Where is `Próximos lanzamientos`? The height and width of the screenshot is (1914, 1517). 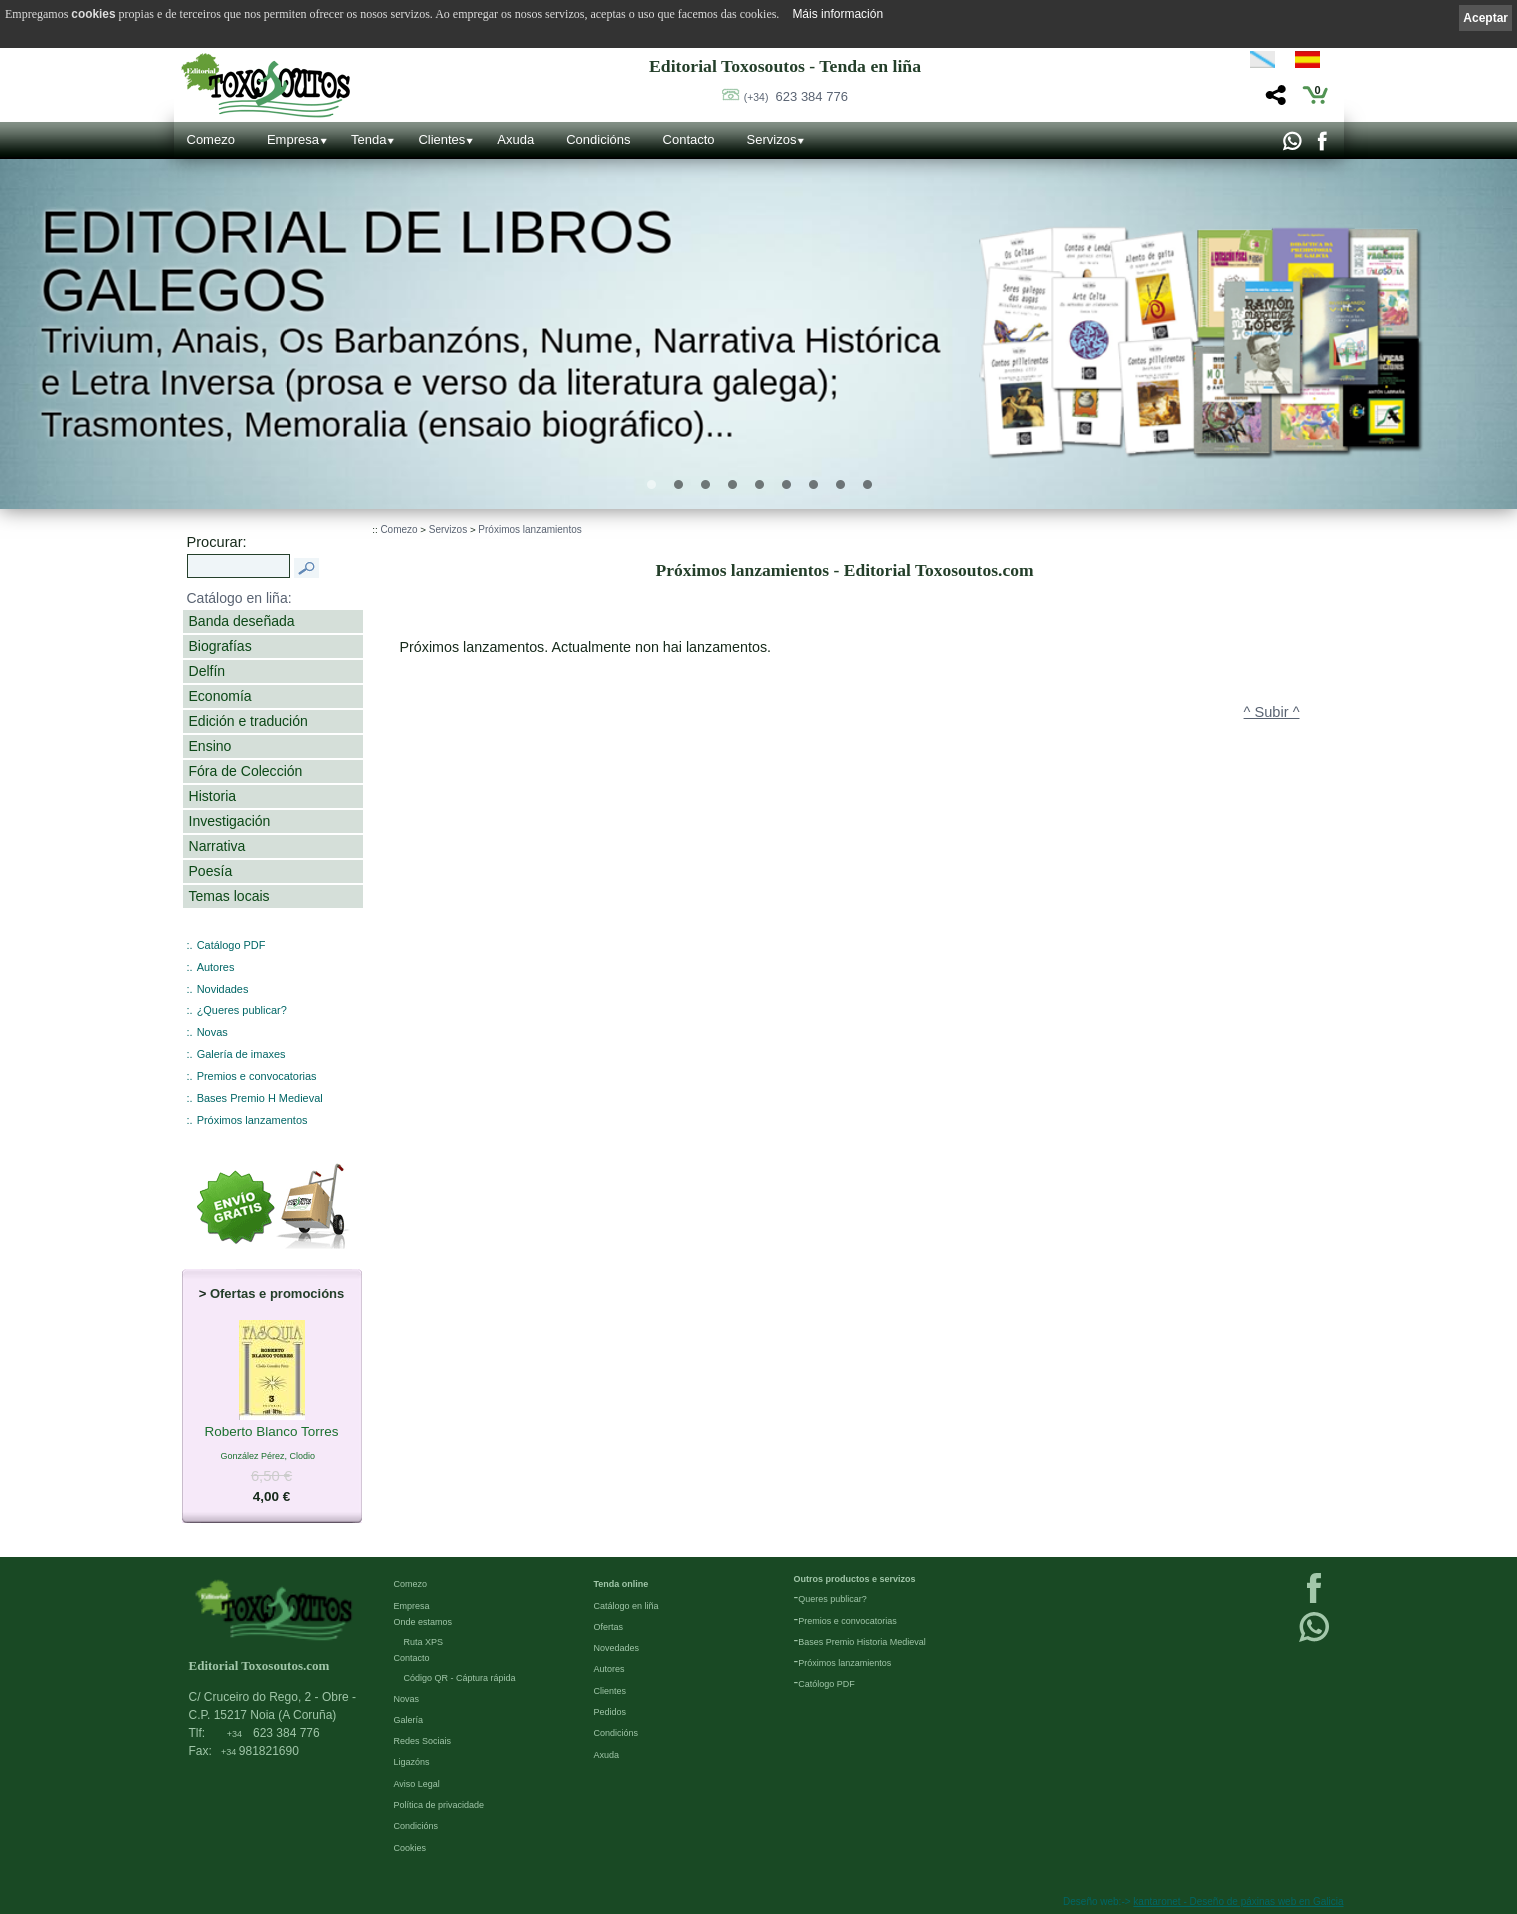
Próximos lanzamientos is located at coordinates (529, 529).